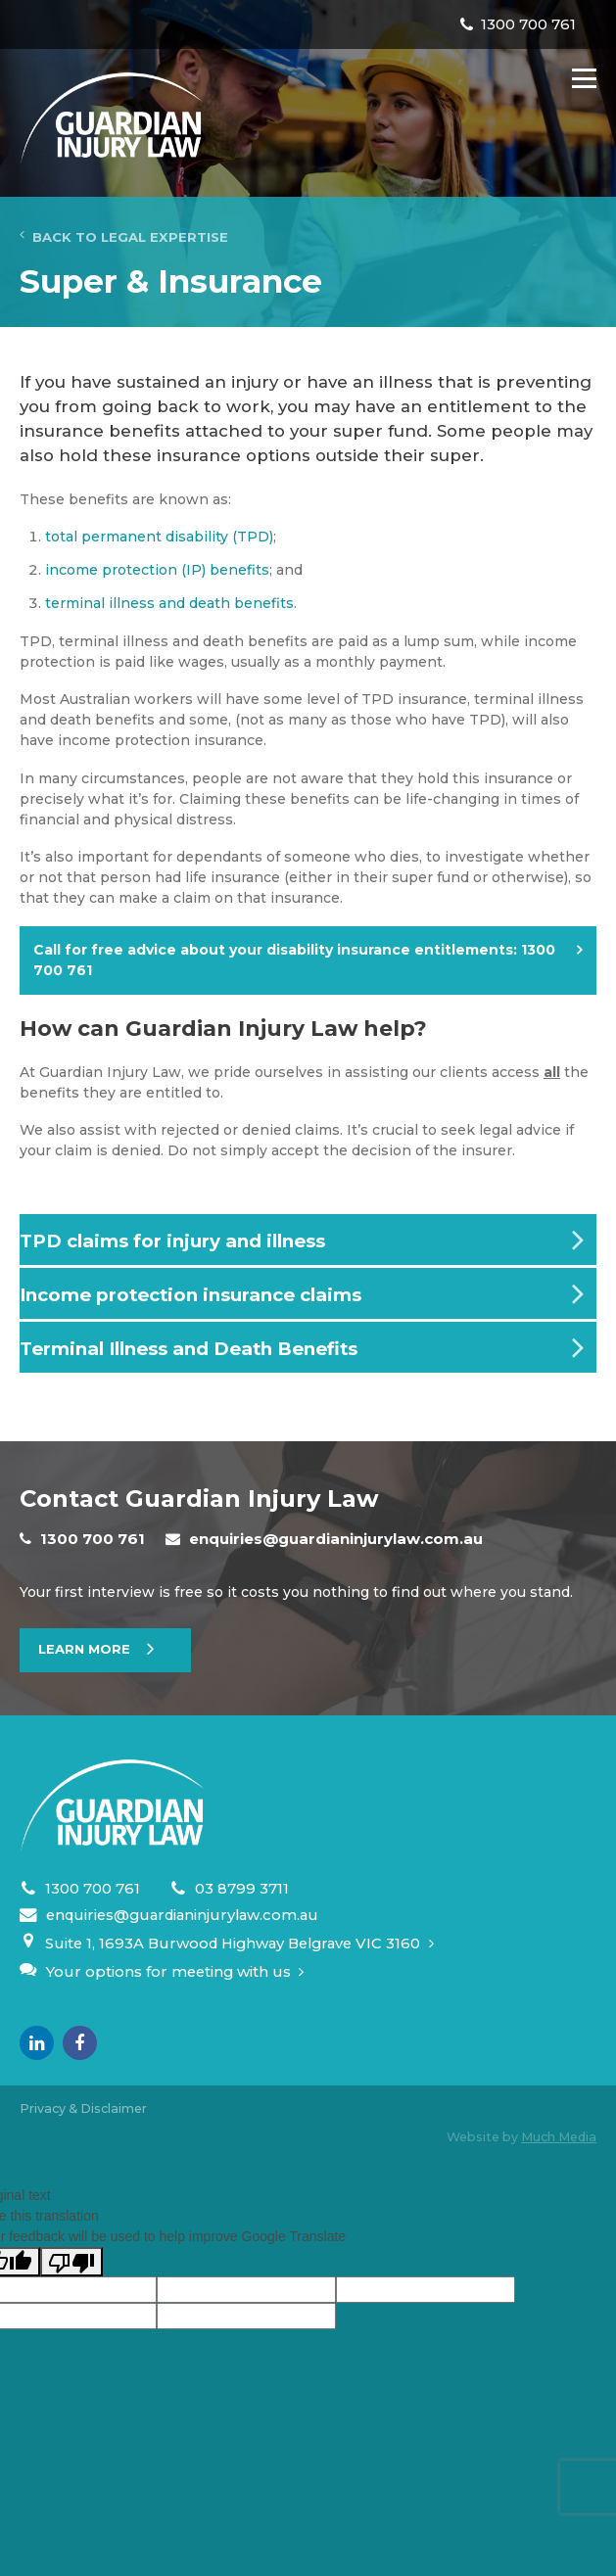 This screenshot has height=2576, width=616. Describe the element at coordinates (294, 960) in the screenshot. I see `Call for free advice about your disability insurance entitlements:` at that location.